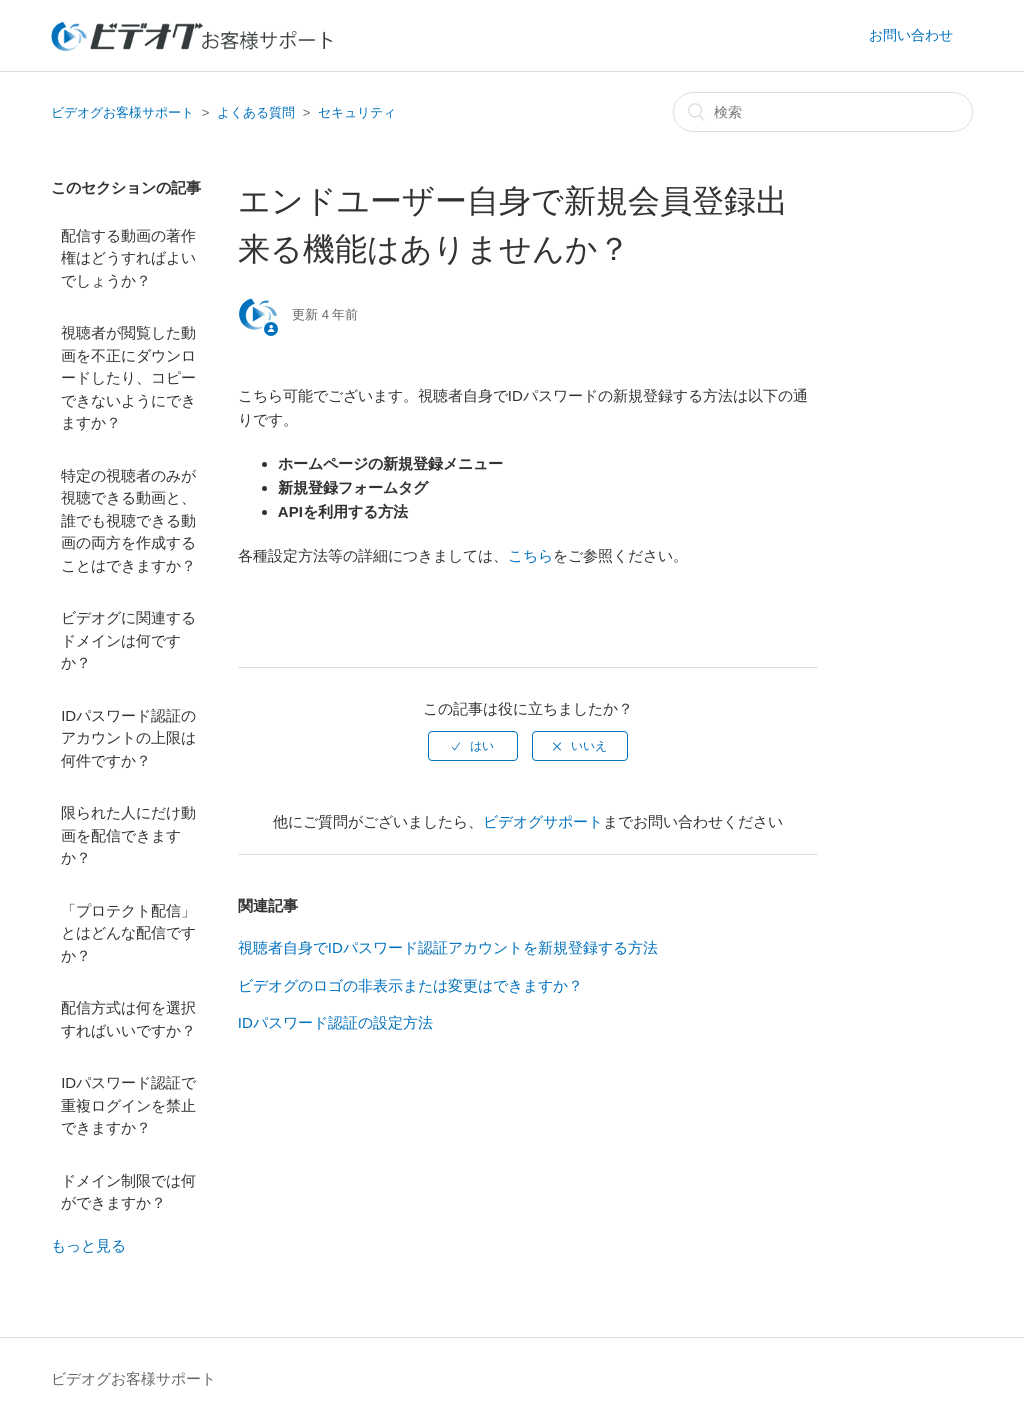 This screenshot has width=1024, height=1421. Describe the element at coordinates (88, 1245) in the screenshot. I see `もっと見る` at that location.